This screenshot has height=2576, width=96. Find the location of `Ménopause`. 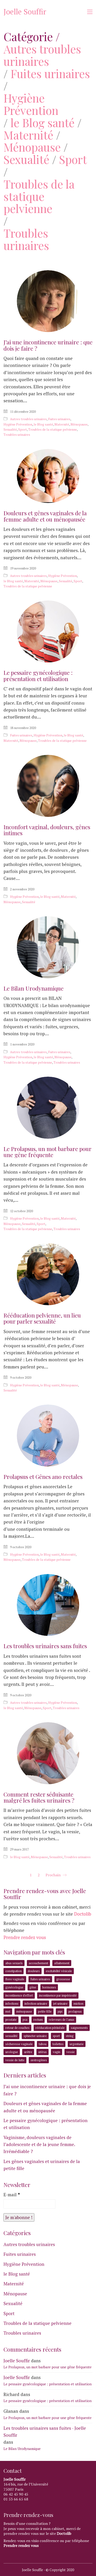

Ménopause is located at coordinates (32, 147).